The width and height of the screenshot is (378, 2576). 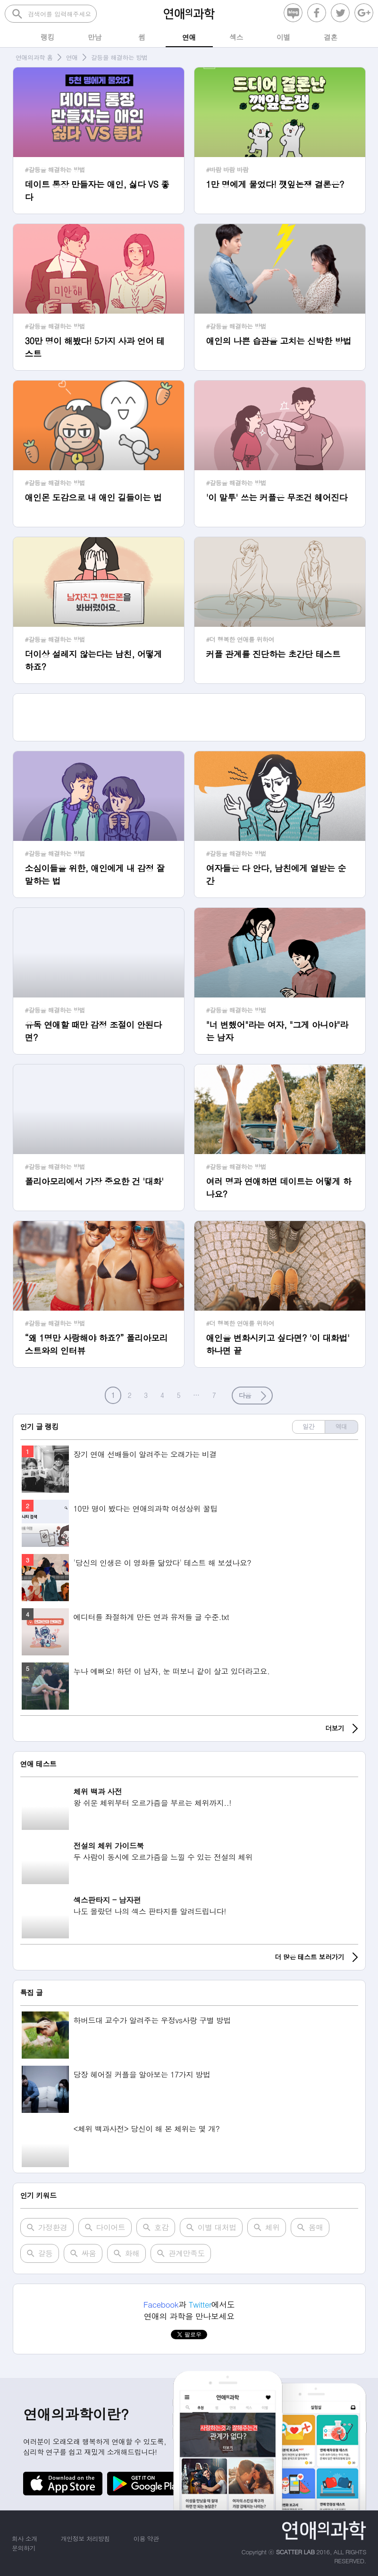 I want to click on 갈등을 해결하는 방법, so click(x=119, y=57).